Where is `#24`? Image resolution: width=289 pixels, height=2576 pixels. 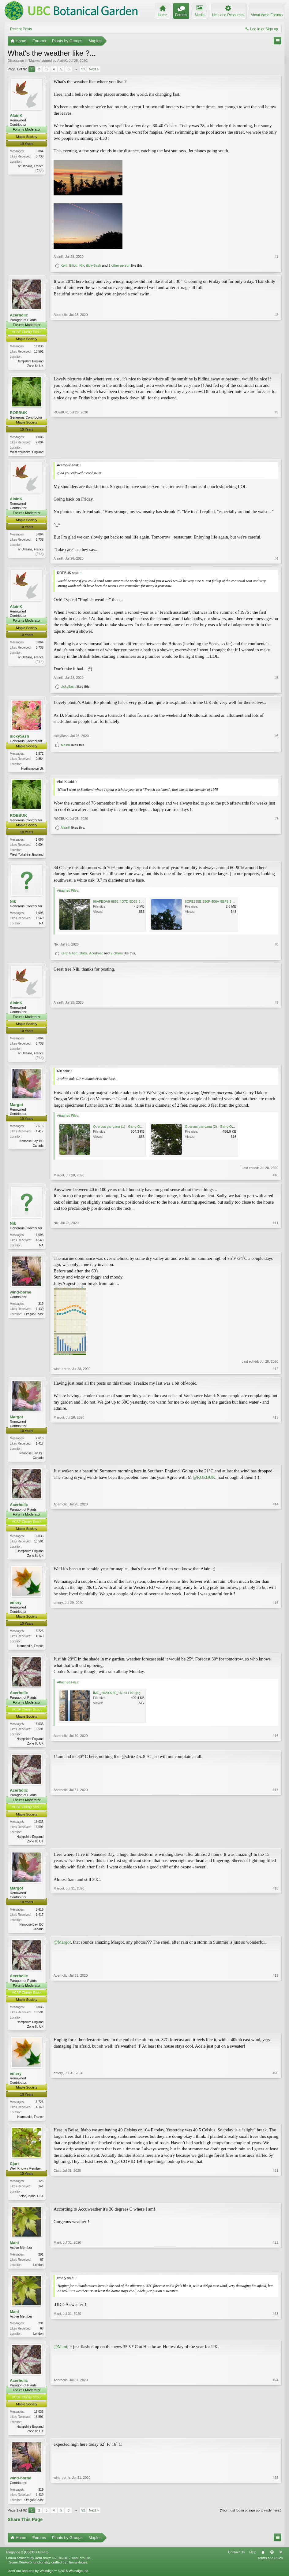
#24 is located at coordinates (275, 2440).